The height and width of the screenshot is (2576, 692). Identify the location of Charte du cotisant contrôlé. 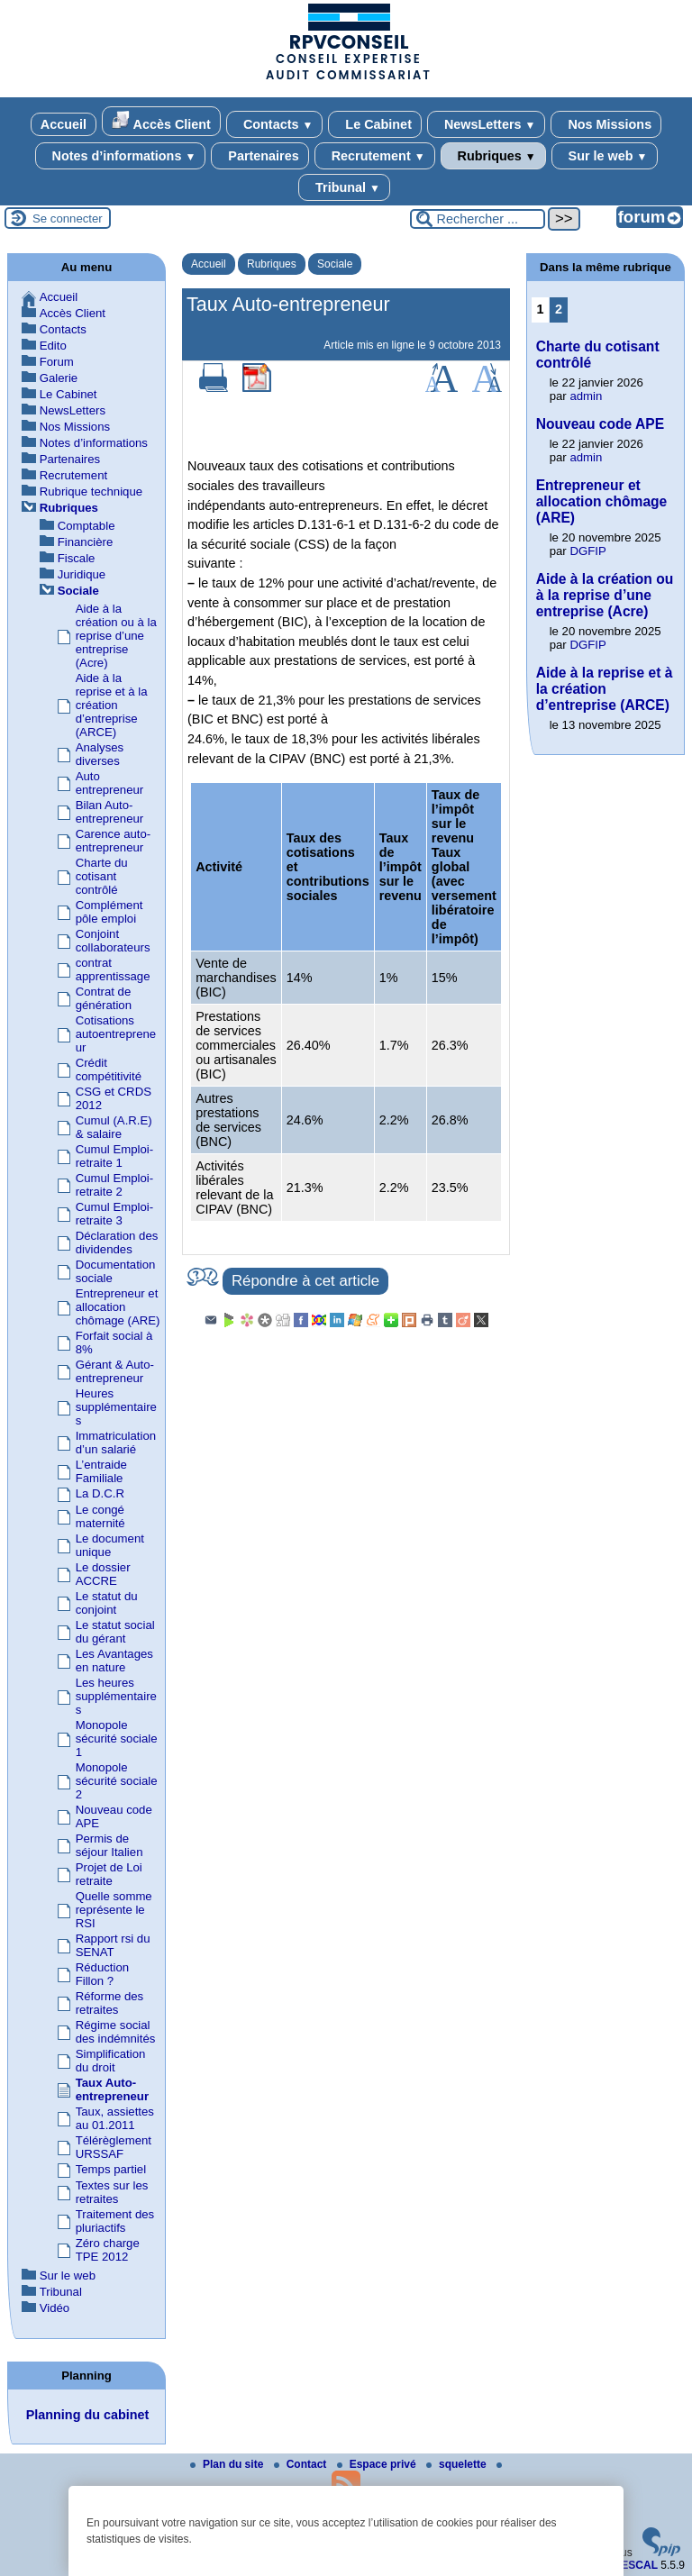
(102, 876).